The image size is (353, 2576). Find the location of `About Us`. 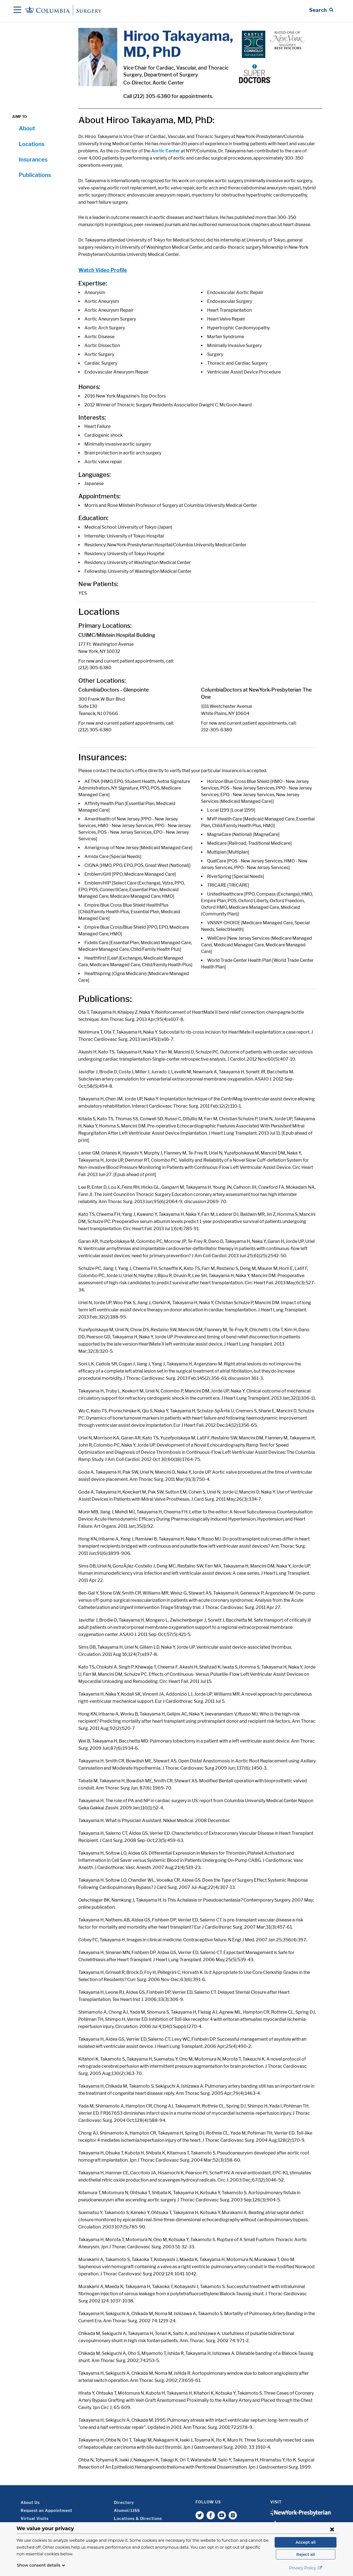

About Us is located at coordinates (30, 2502).